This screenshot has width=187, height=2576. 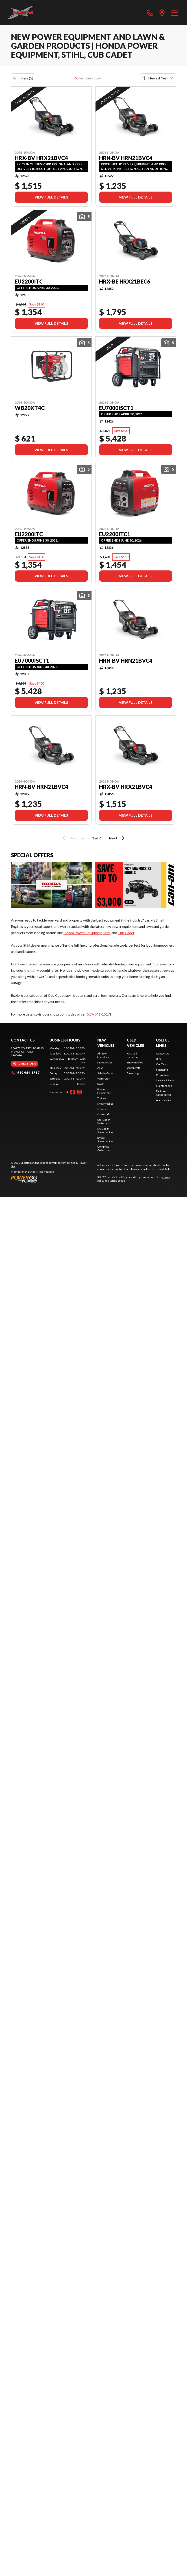 What do you see at coordinates (105, 1103) in the screenshot?
I see `Snowmobiles` at bounding box center [105, 1103].